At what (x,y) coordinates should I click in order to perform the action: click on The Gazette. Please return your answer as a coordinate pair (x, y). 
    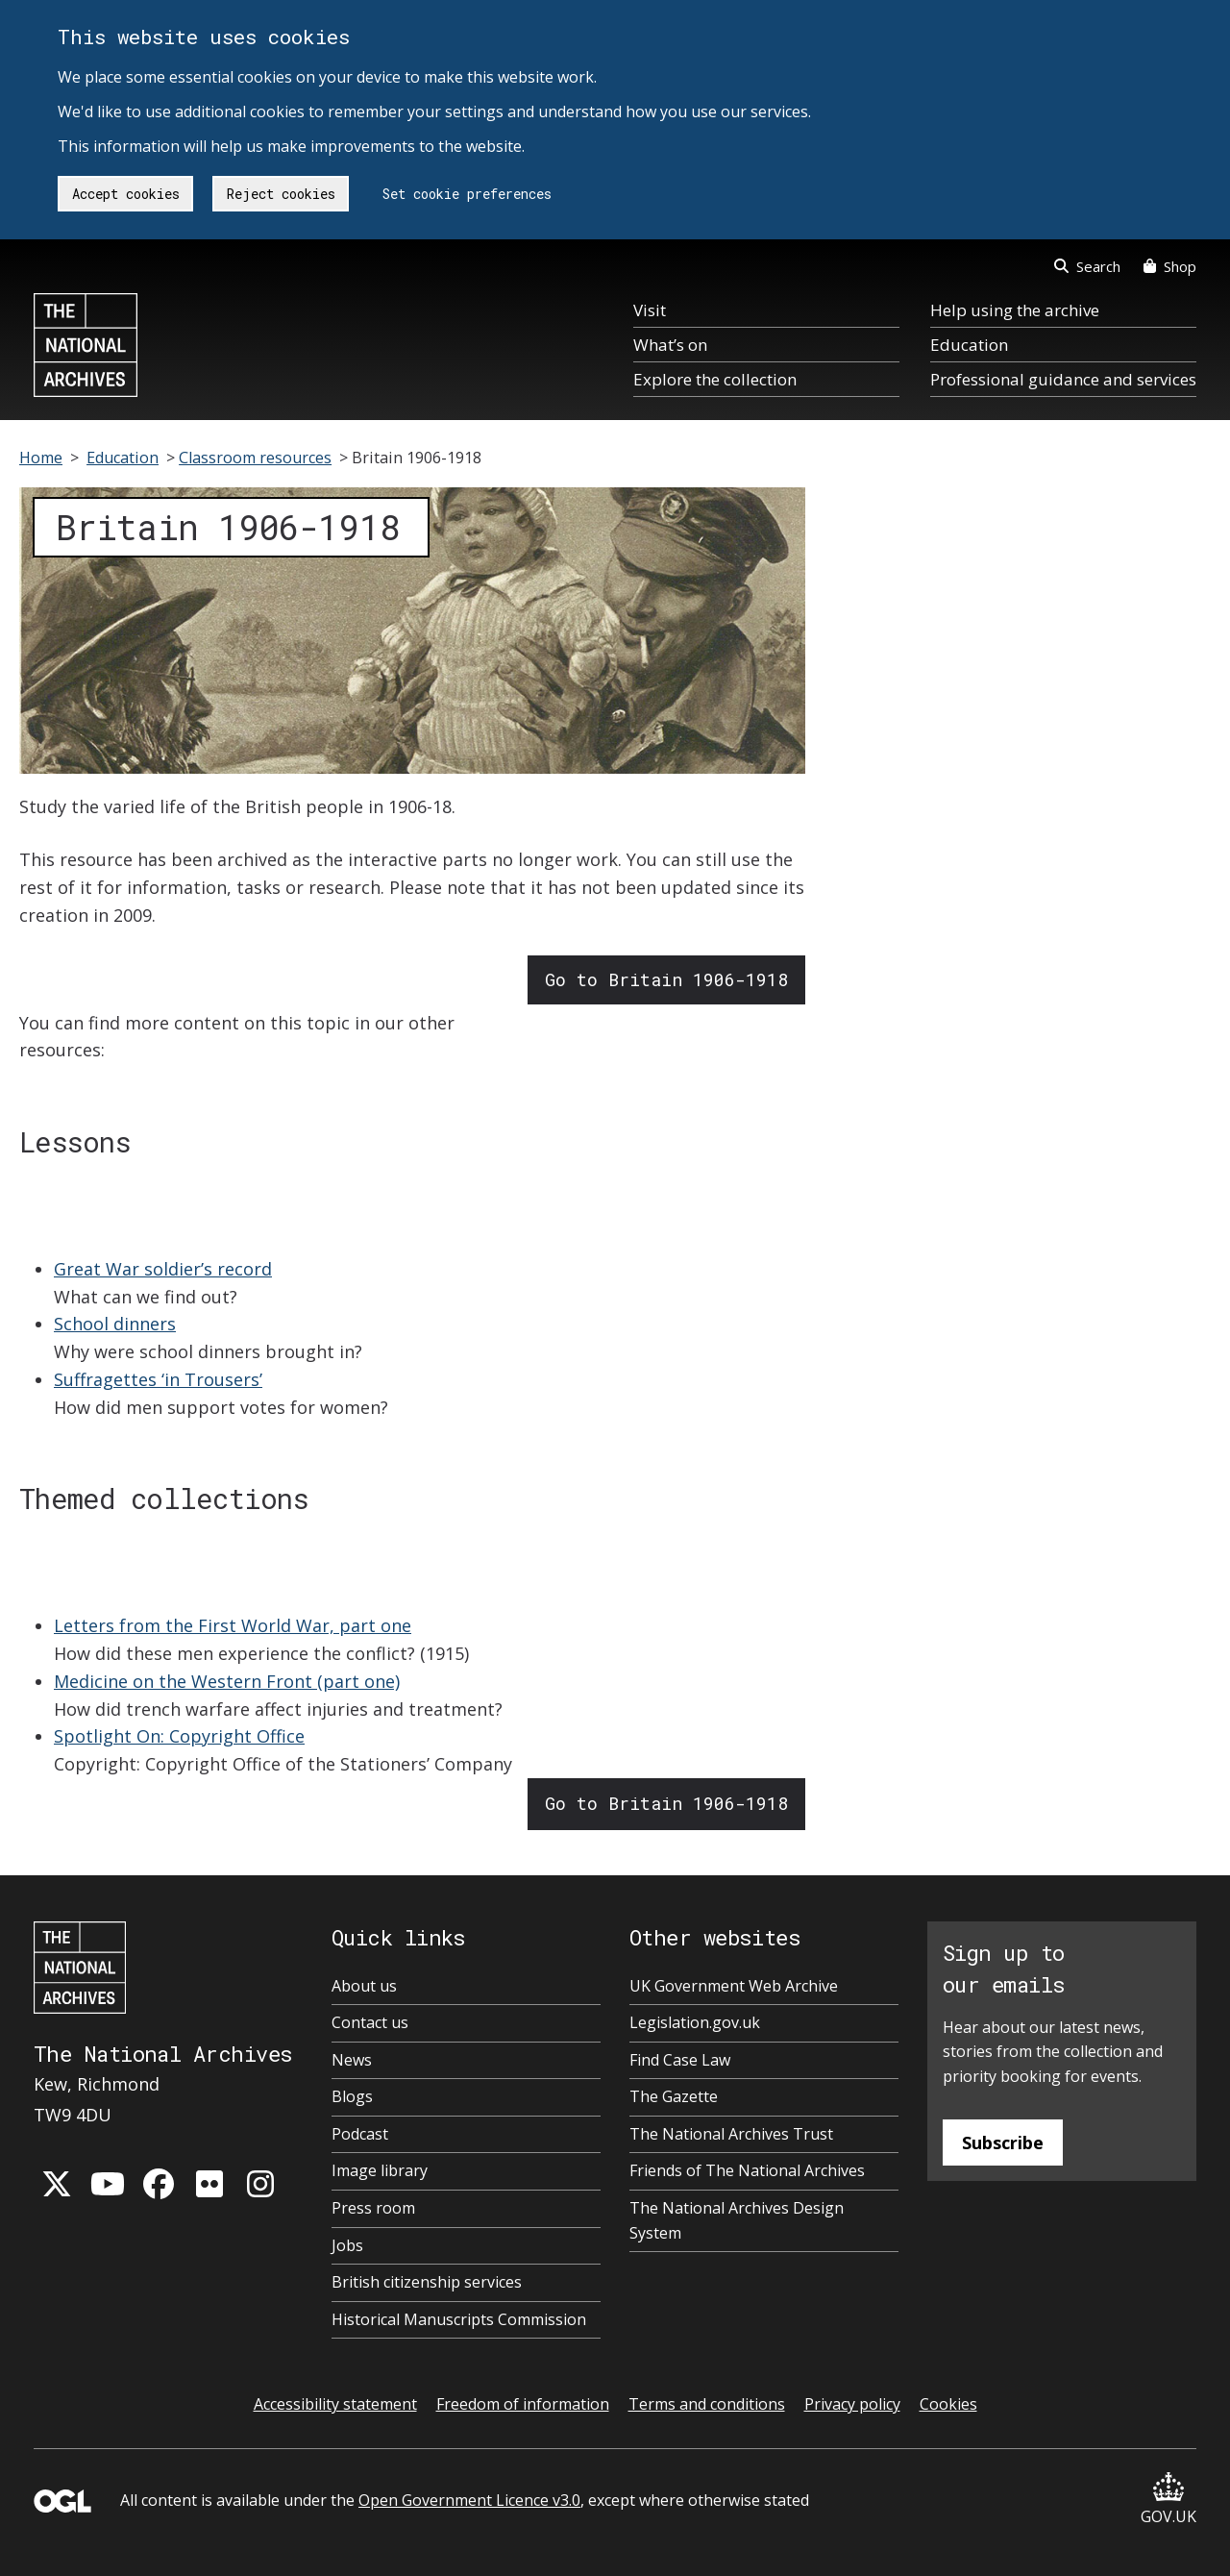
    Looking at the image, I should click on (673, 2096).